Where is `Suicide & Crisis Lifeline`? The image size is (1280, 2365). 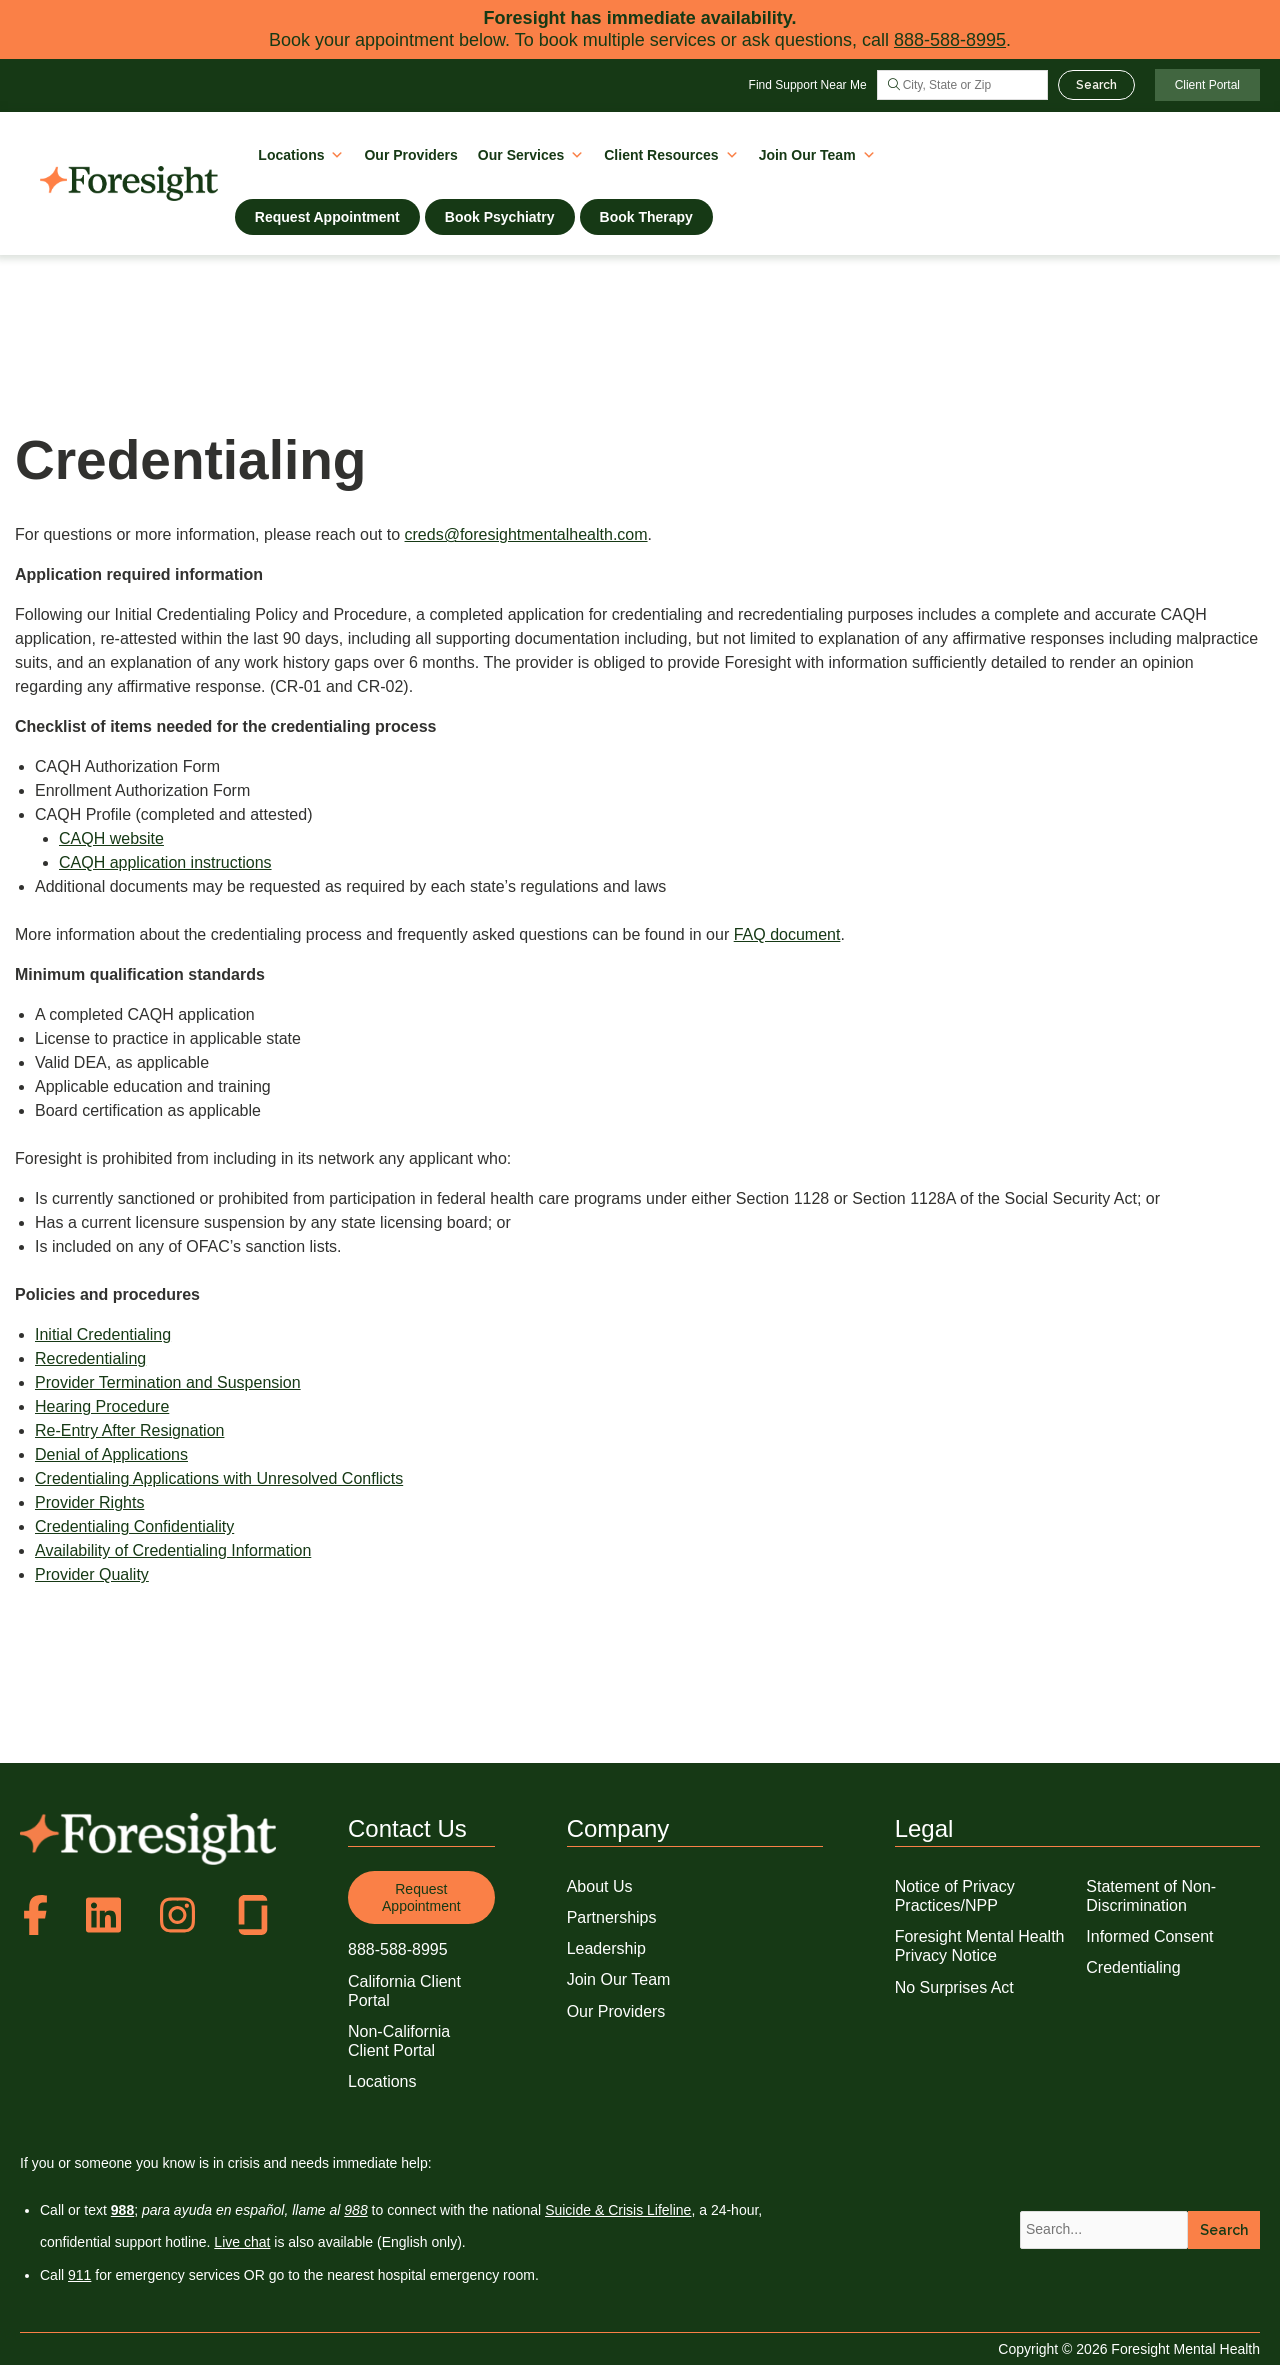 Suicide & Crisis Lifeline is located at coordinates (618, 2210).